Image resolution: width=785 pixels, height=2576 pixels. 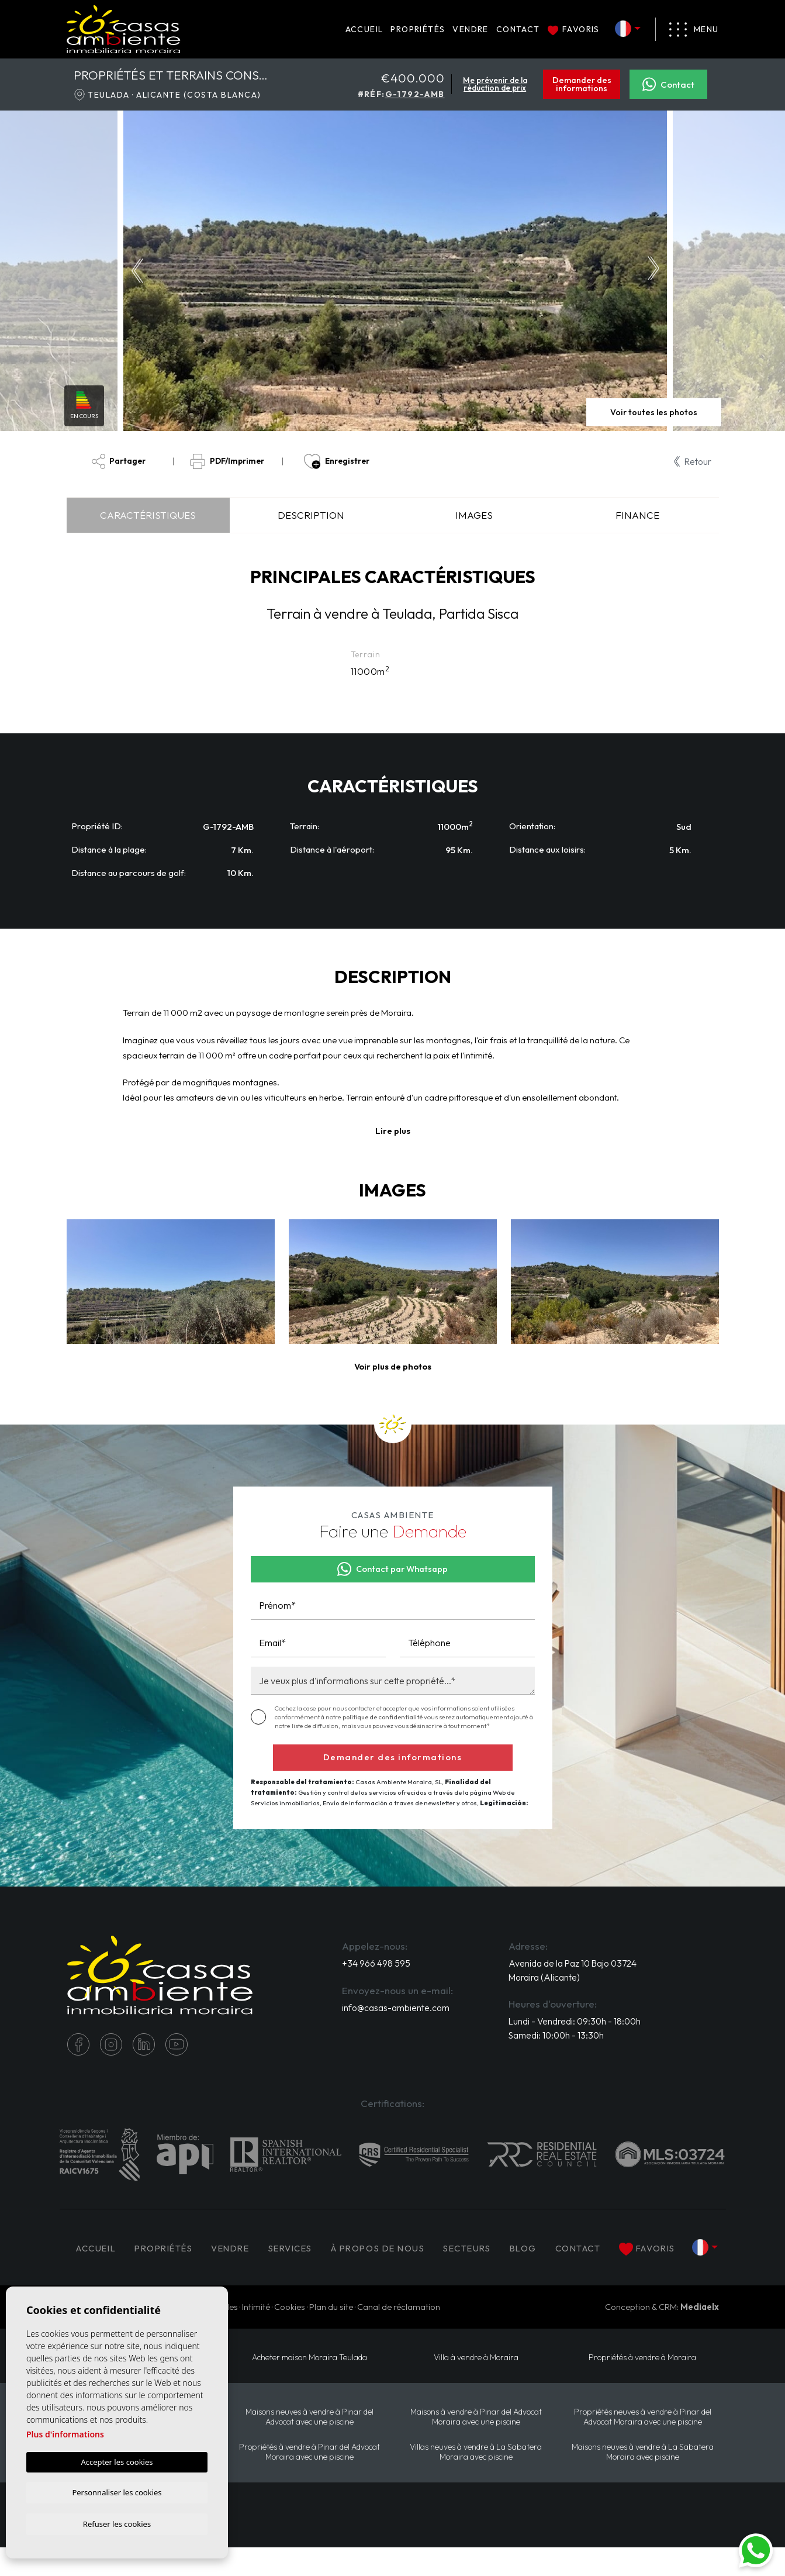 What do you see at coordinates (118, 462) in the screenshot?
I see `Partager [button]` at bounding box center [118, 462].